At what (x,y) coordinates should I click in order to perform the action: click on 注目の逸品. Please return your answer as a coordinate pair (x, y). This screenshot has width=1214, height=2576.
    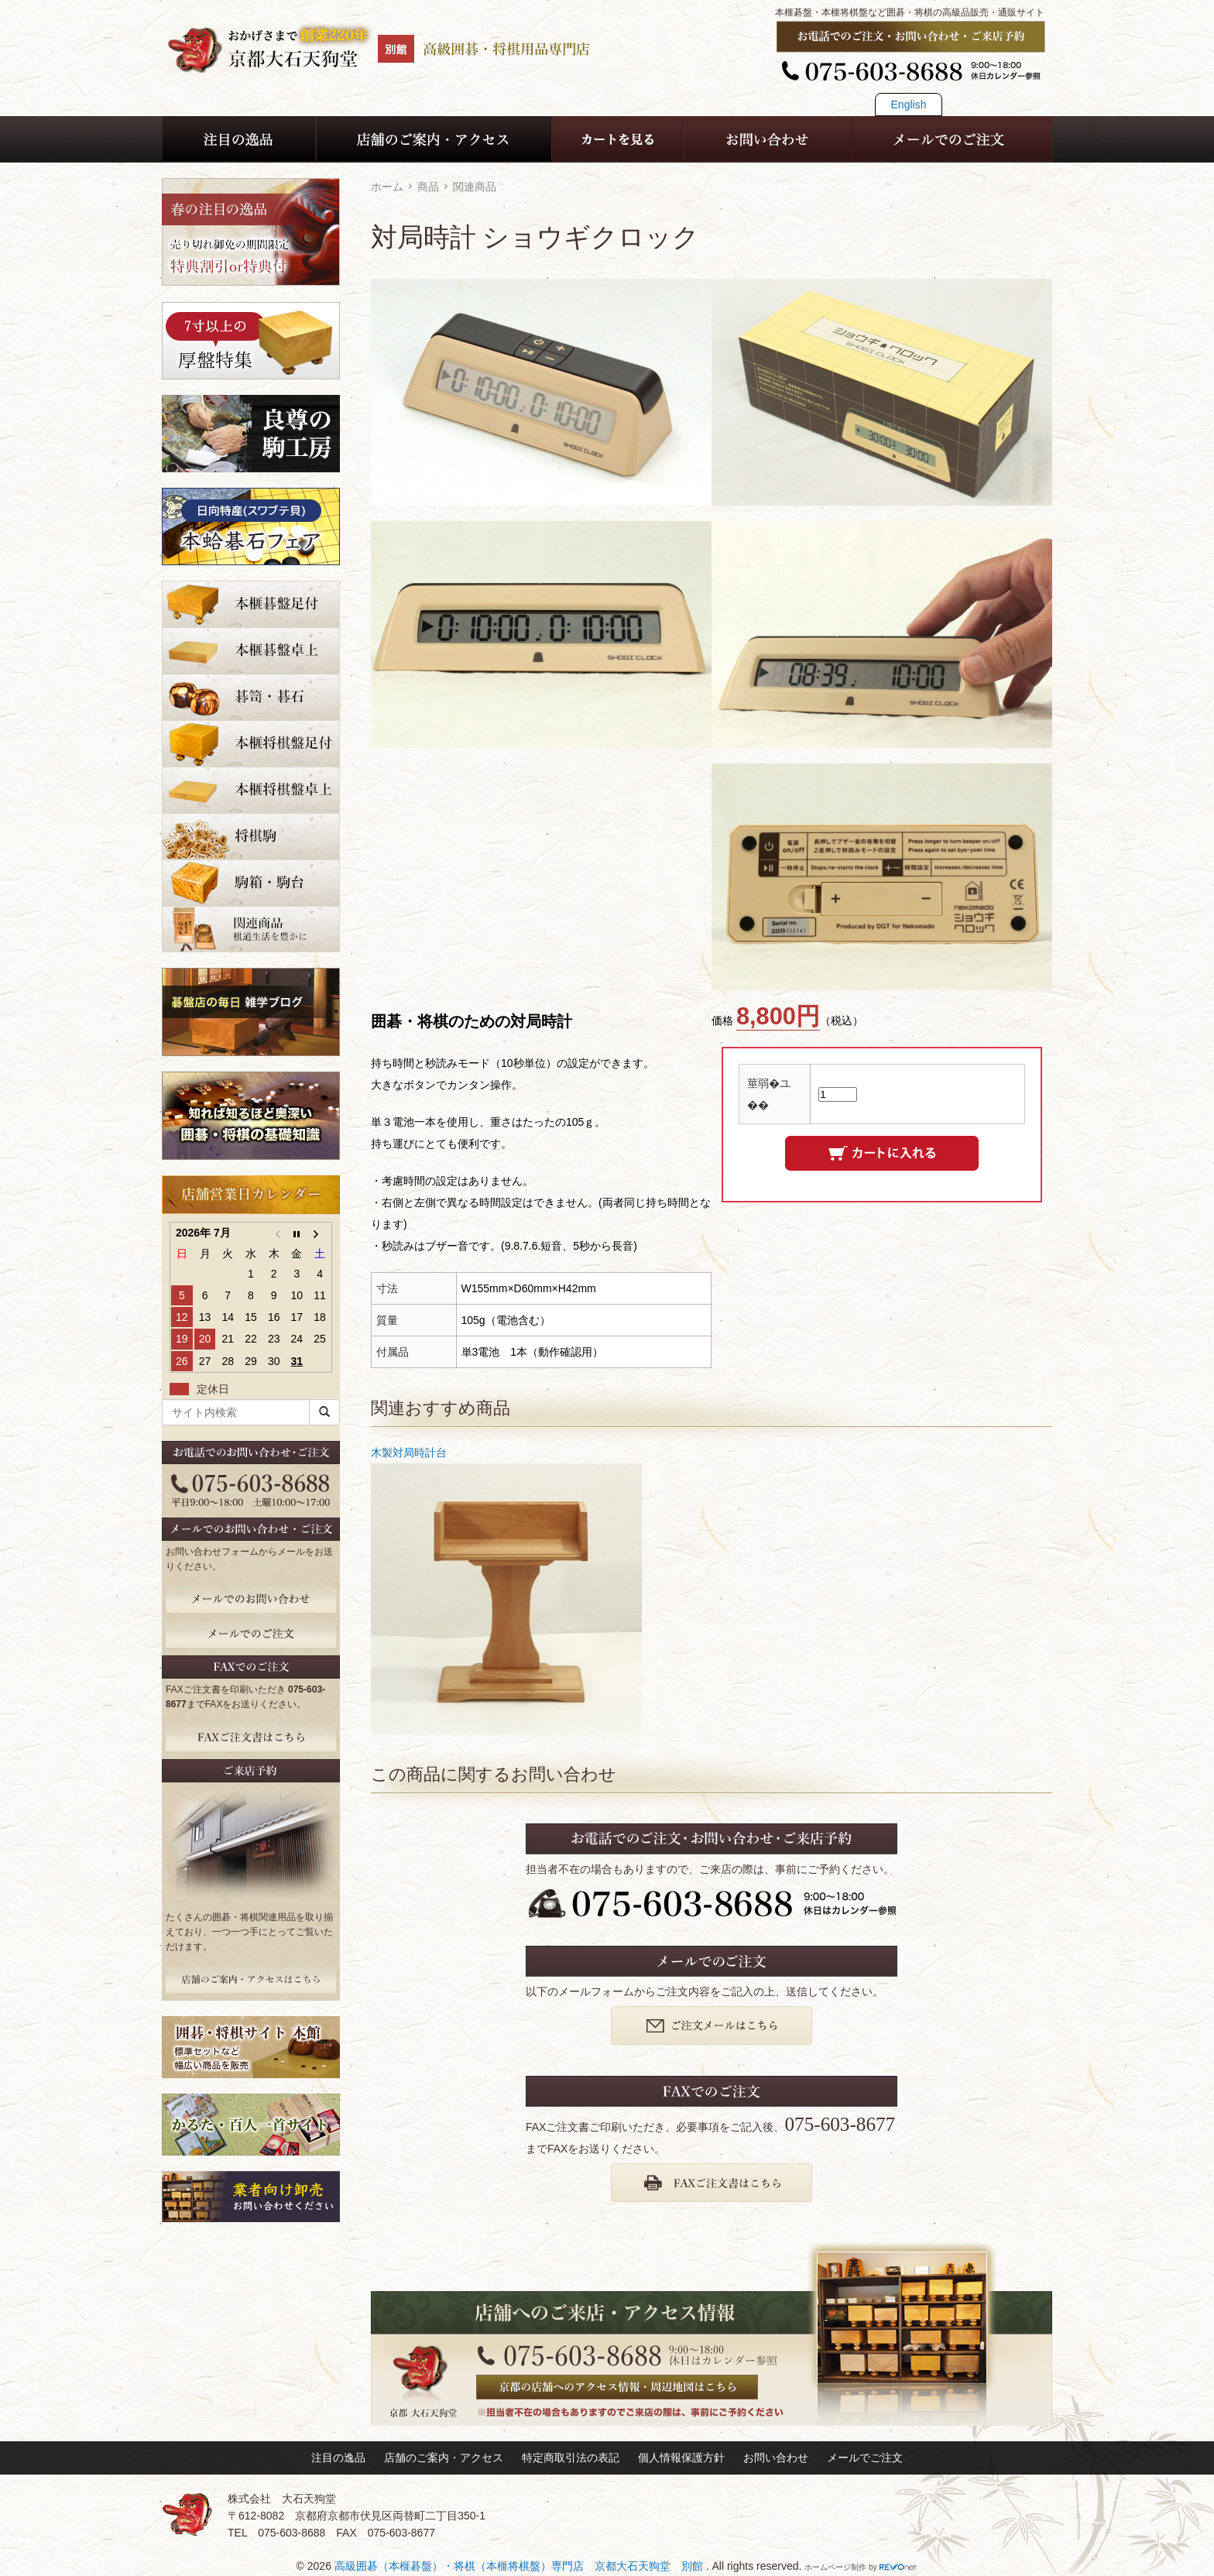
    Looking at the image, I should click on (338, 2457).